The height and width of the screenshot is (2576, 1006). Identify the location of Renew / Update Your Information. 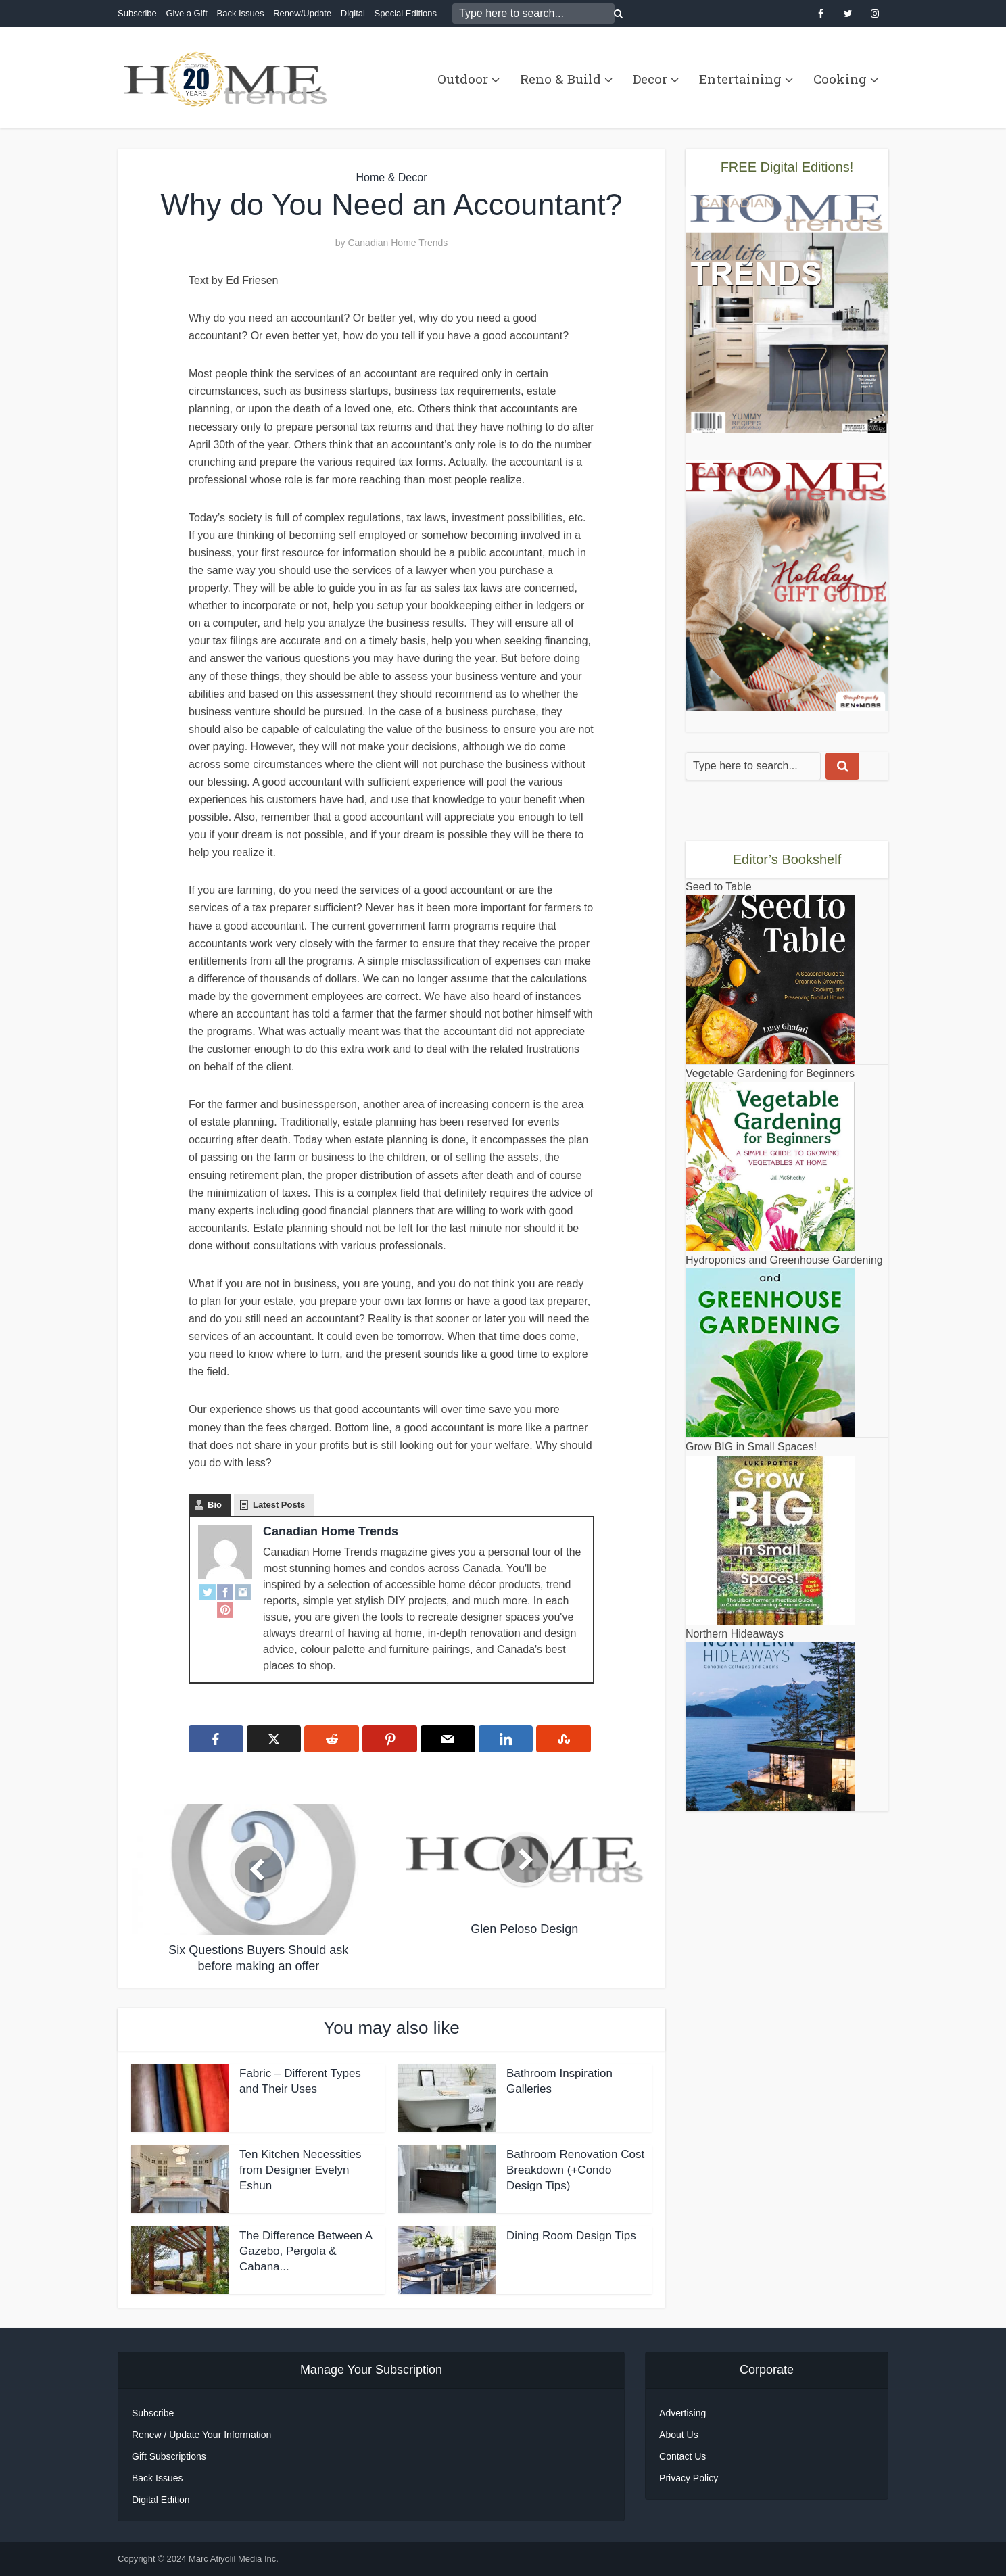
(201, 2434).